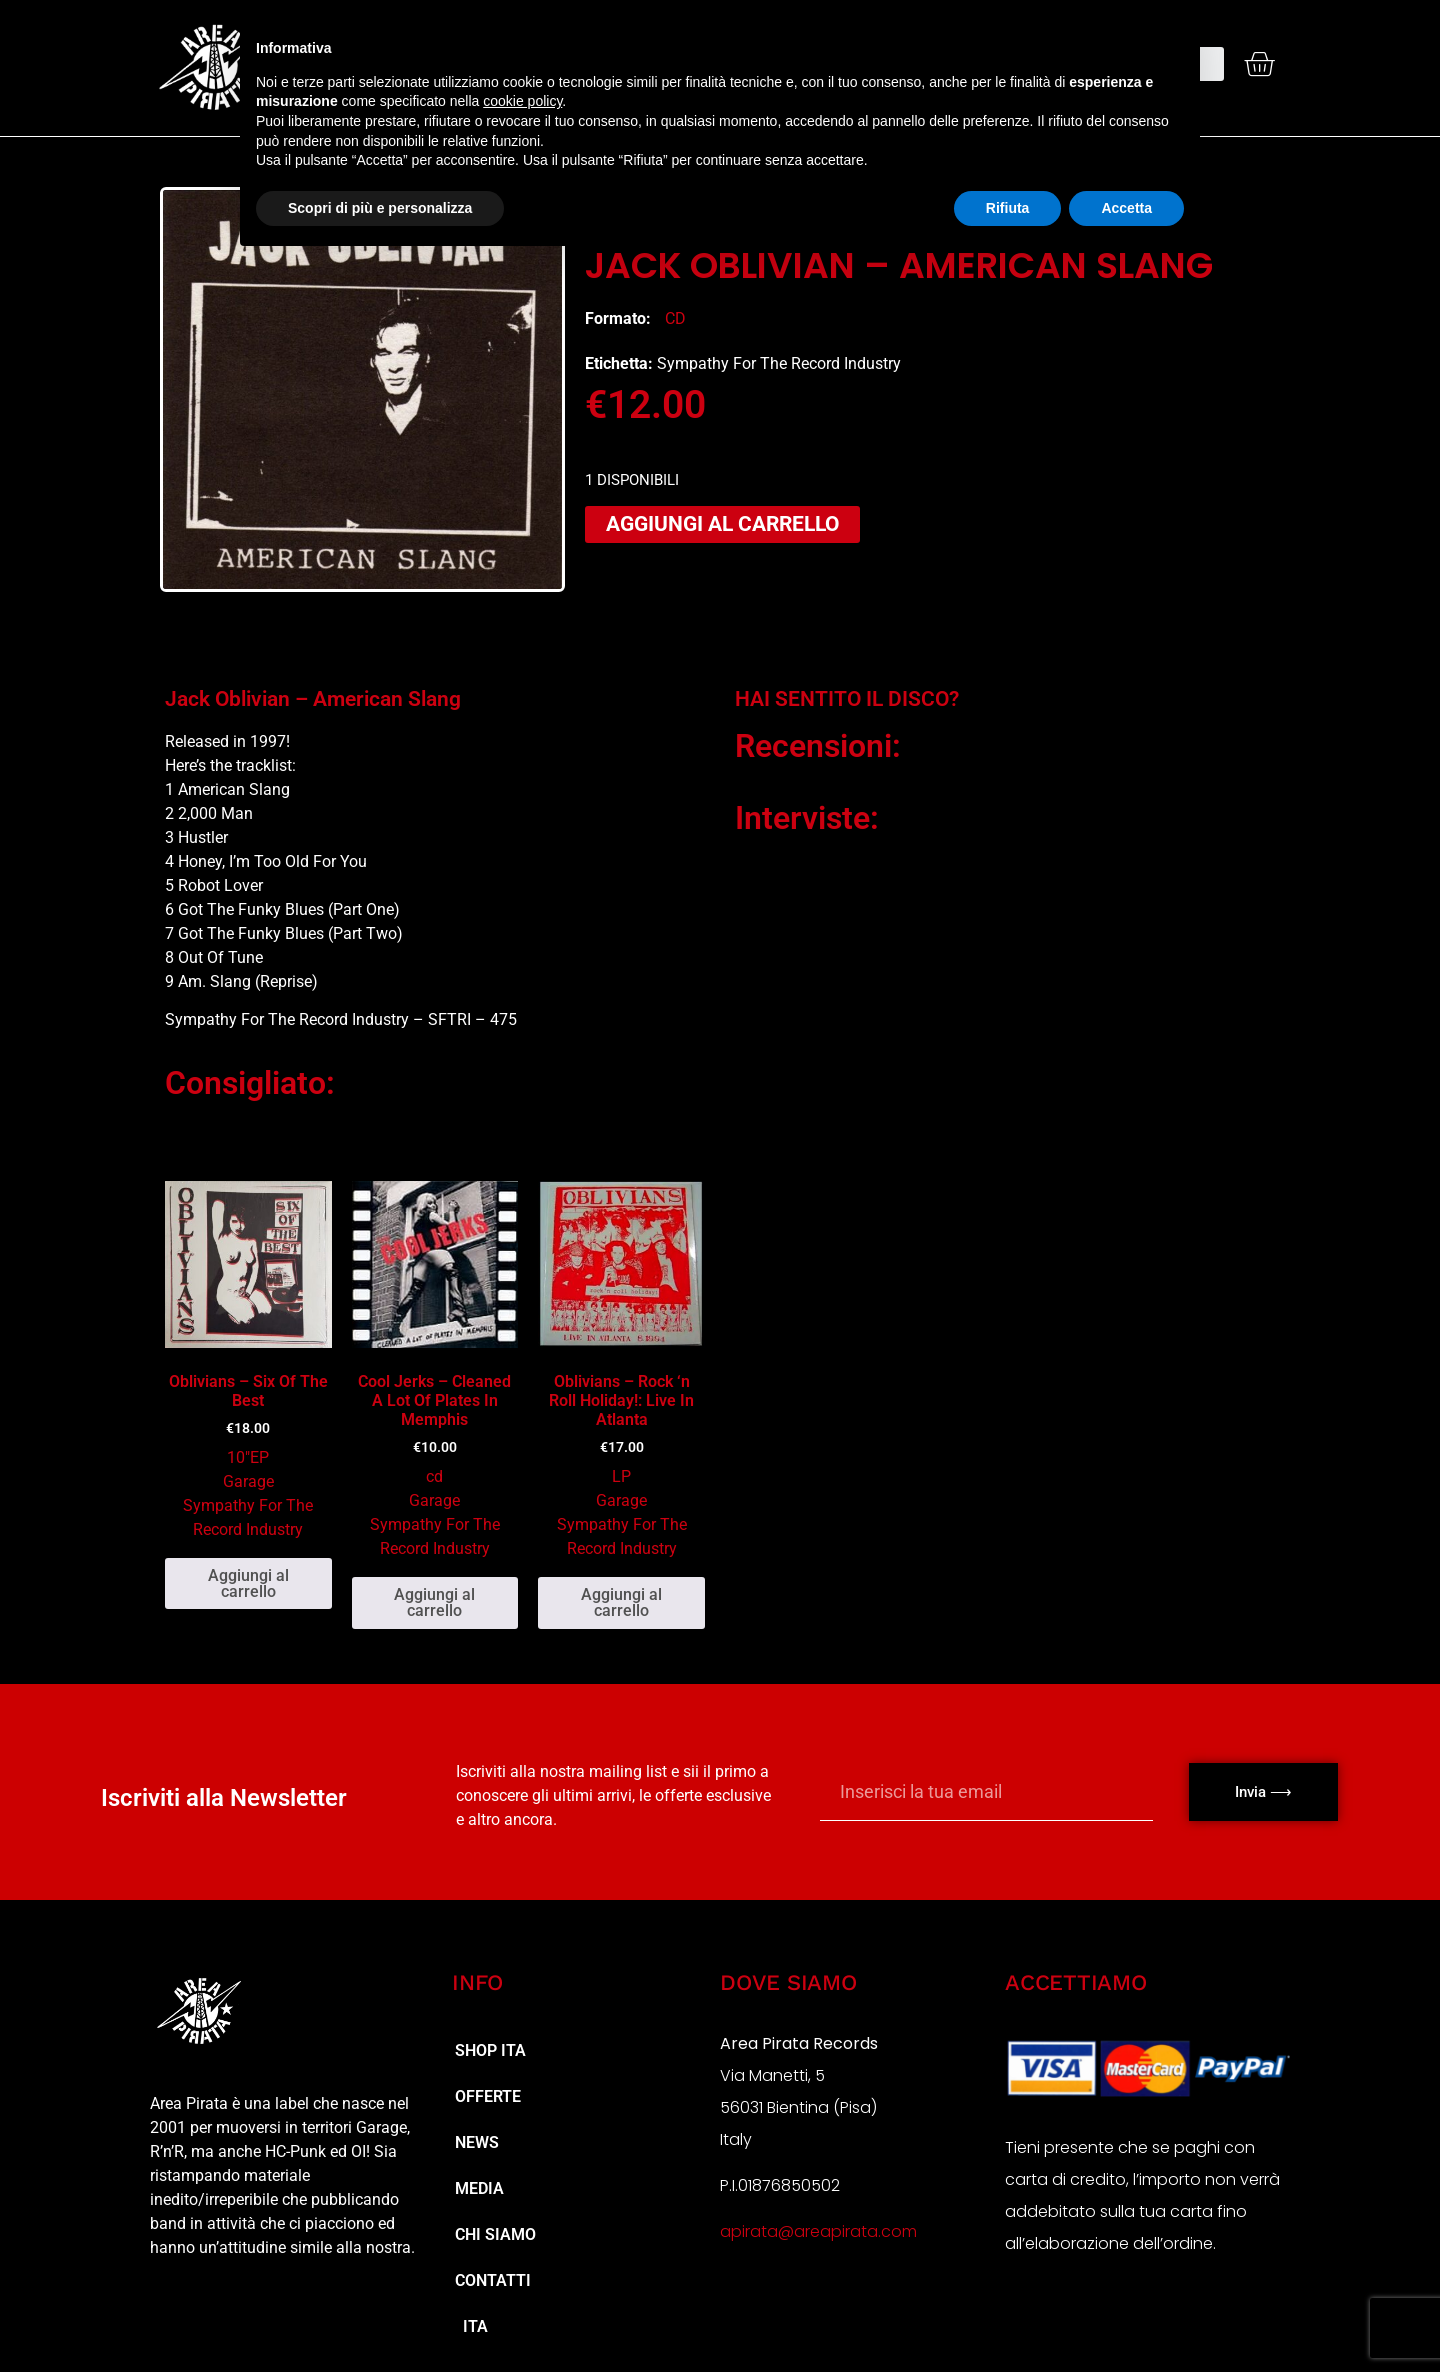 This screenshot has height=2372, width=1440. I want to click on Offerte, so click(488, 2096).